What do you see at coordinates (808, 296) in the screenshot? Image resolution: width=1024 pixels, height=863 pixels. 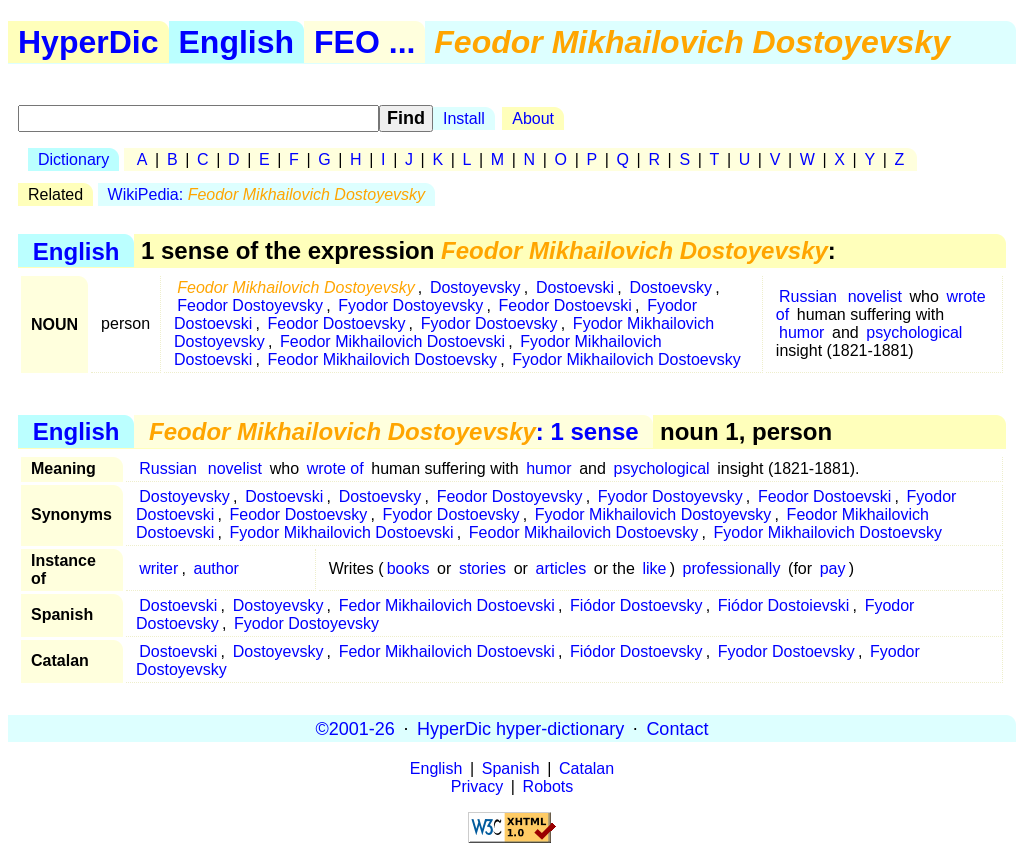 I see `Russian` at bounding box center [808, 296].